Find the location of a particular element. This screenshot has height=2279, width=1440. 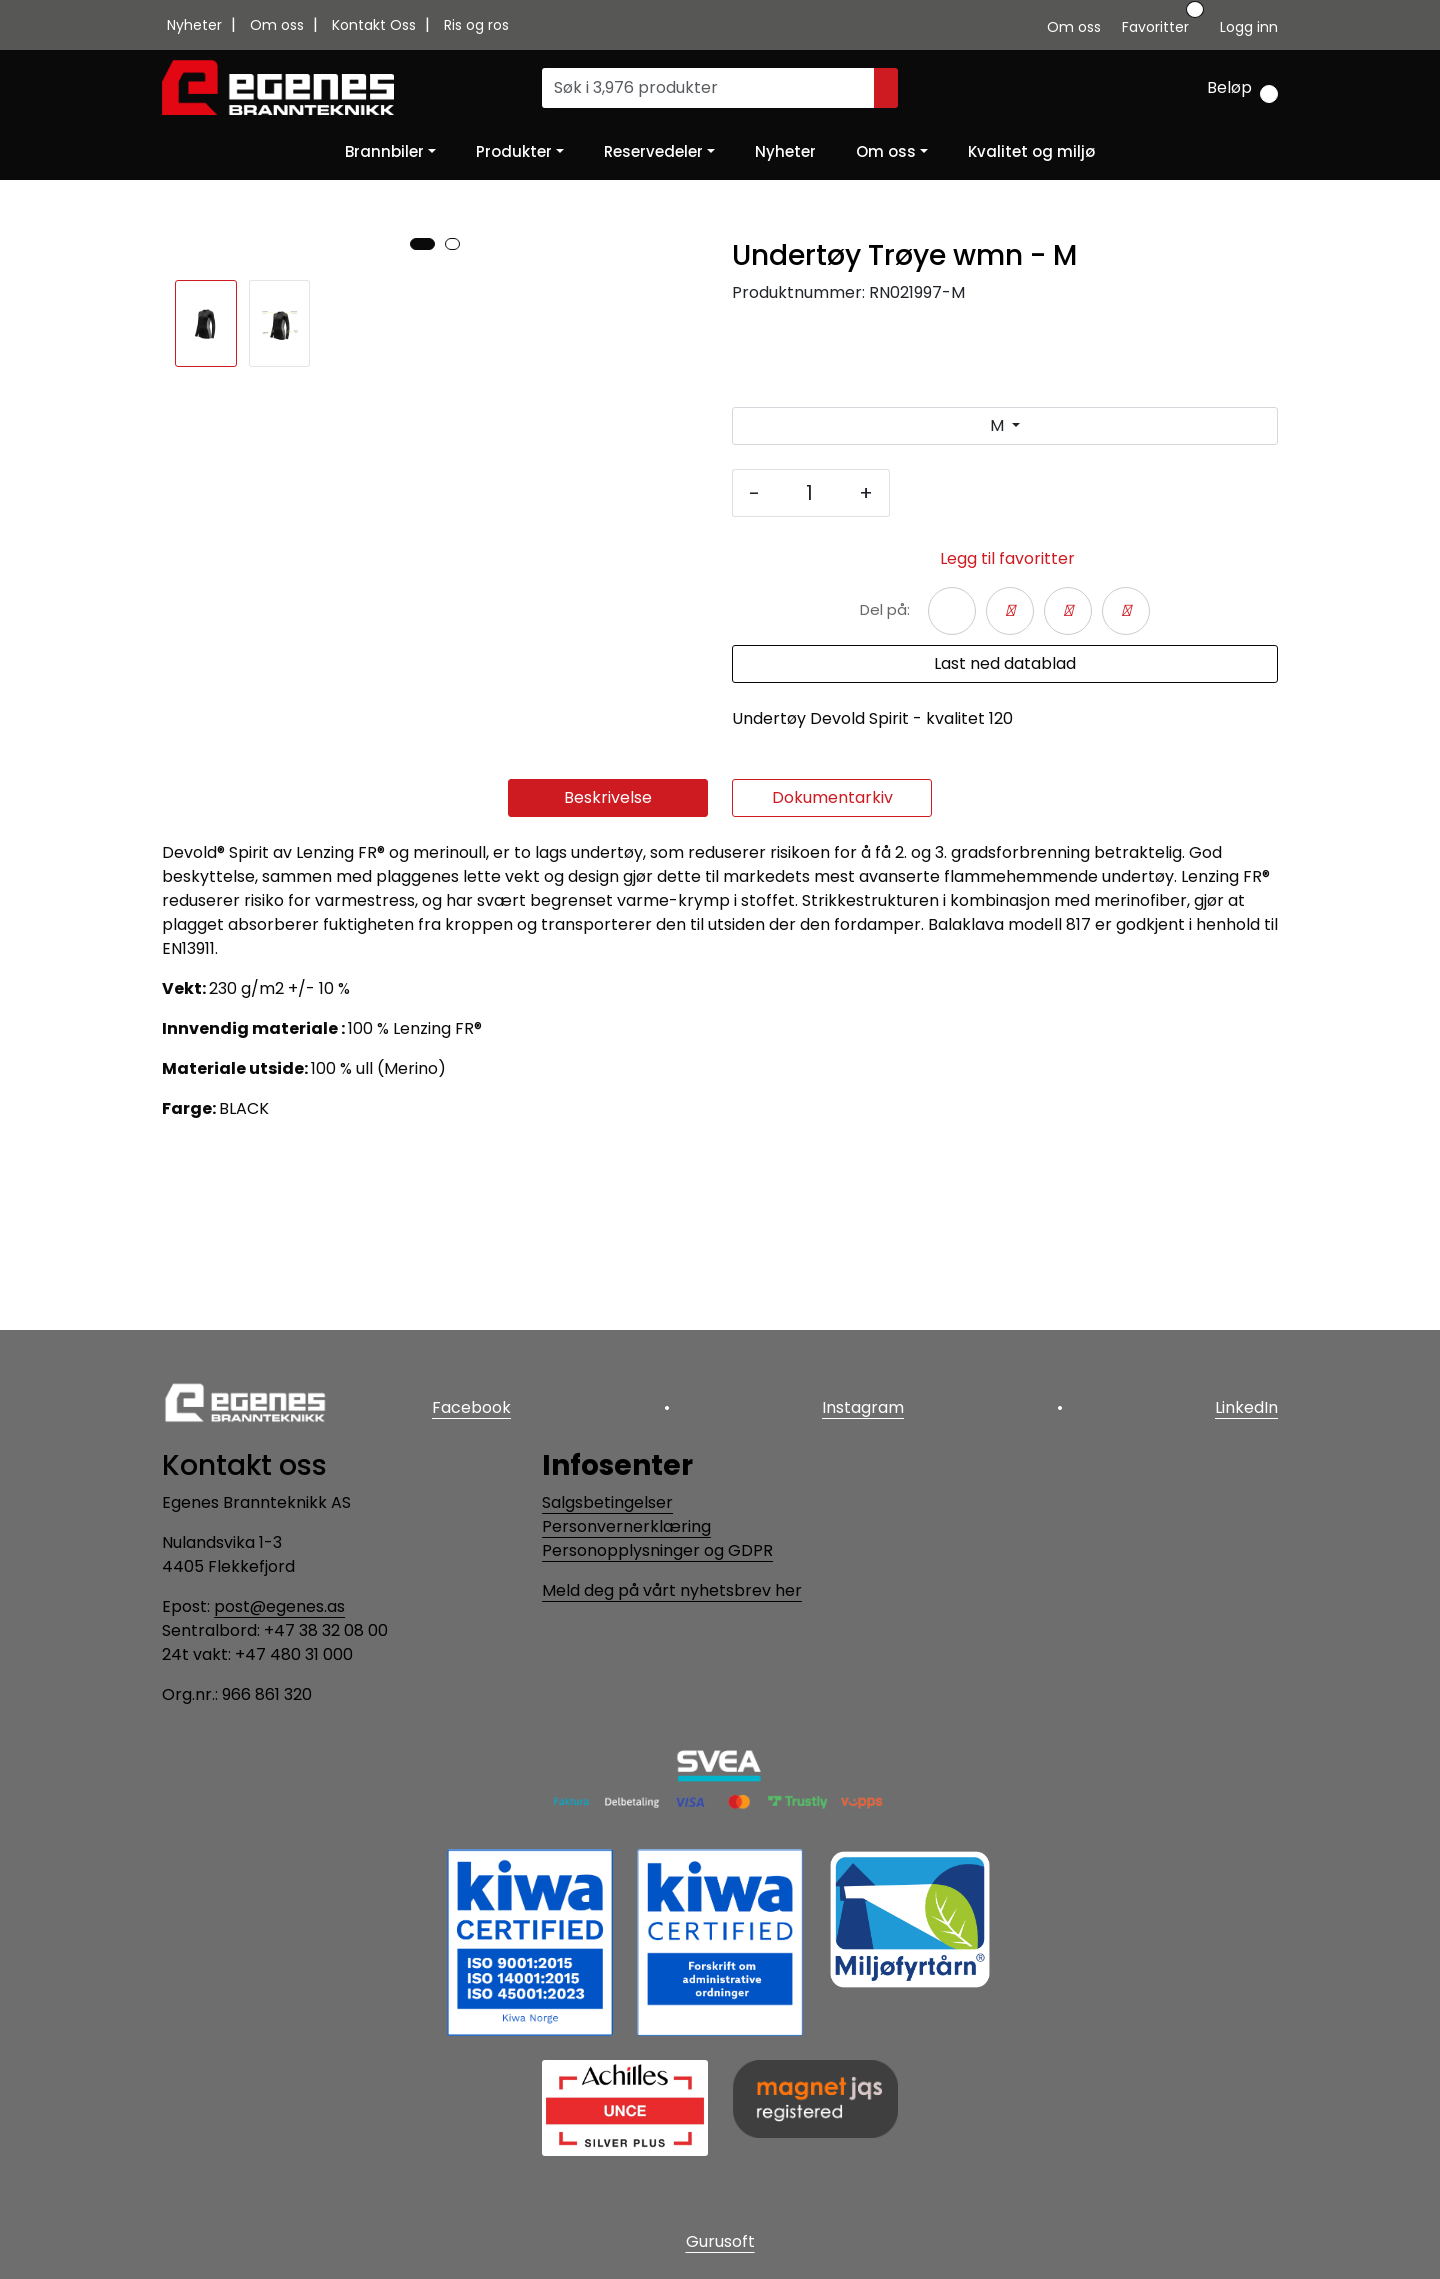

Meld deg på vårt nyhetsbrev her is located at coordinates (672, 1590).